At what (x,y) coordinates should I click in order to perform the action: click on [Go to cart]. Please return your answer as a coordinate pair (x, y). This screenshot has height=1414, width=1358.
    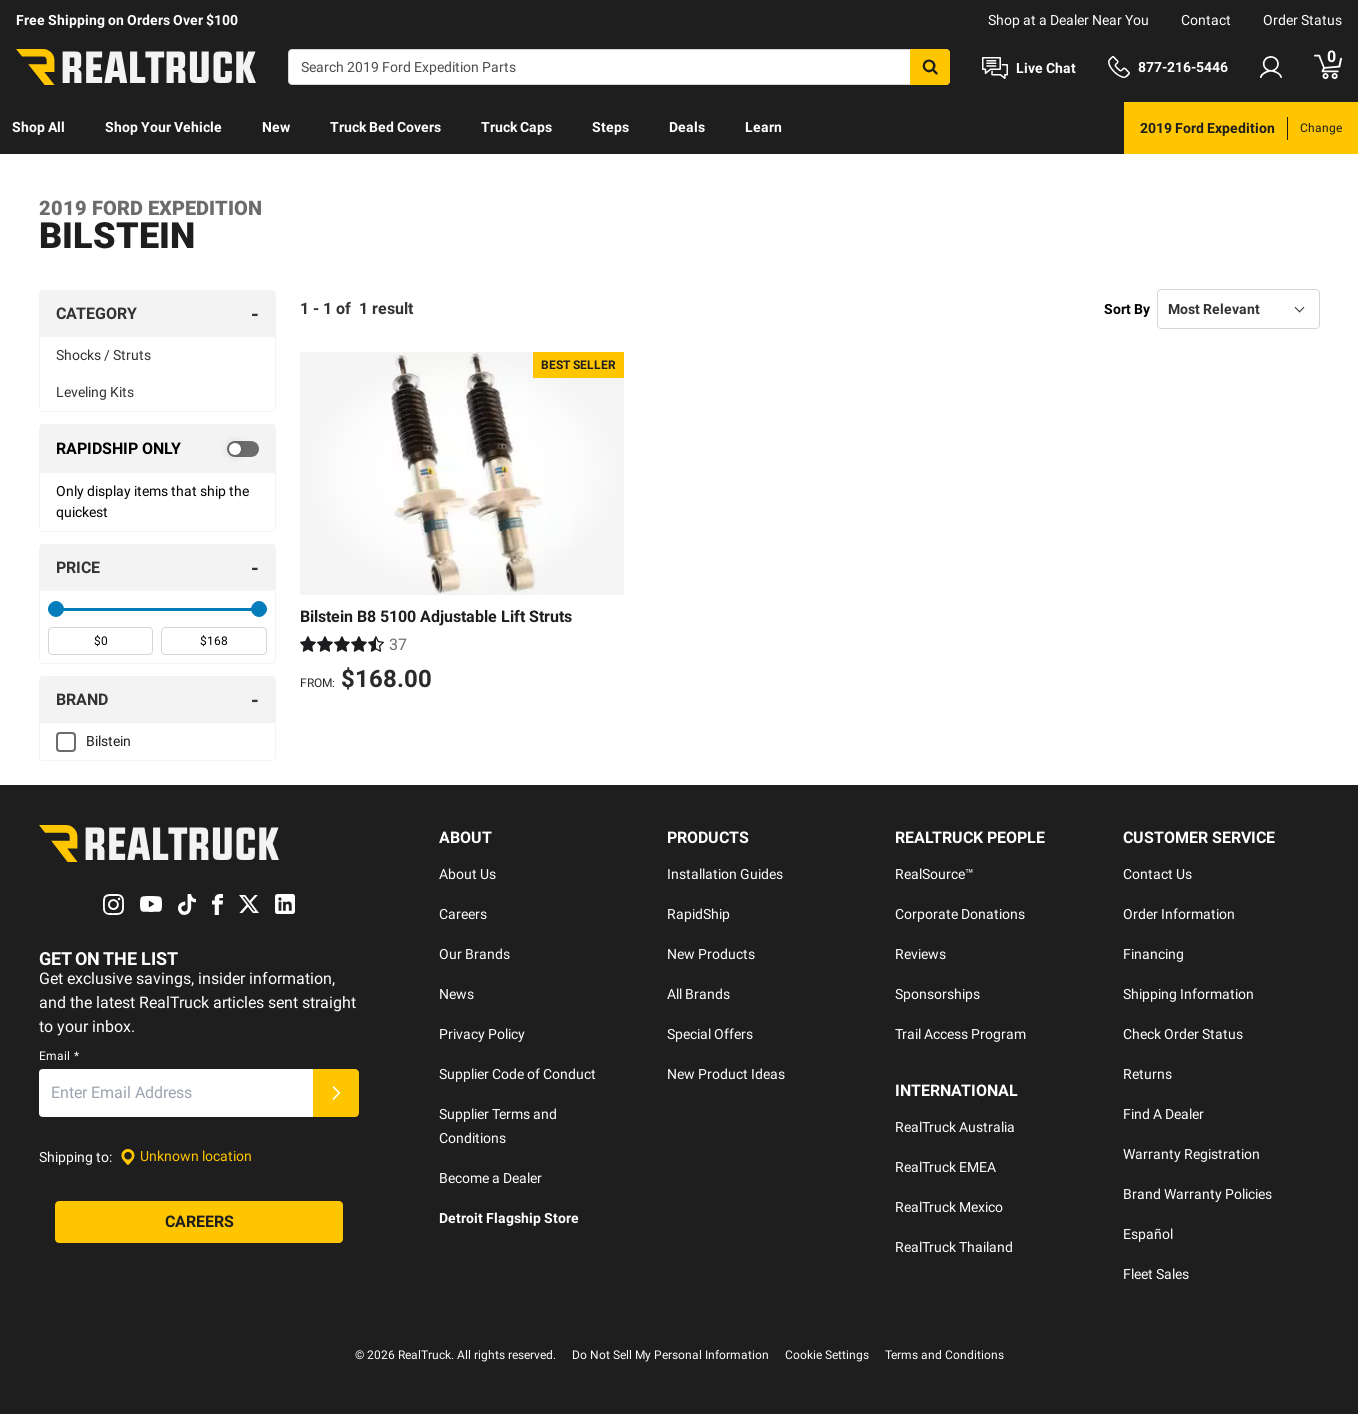
    Looking at the image, I should click on (1328, 67).